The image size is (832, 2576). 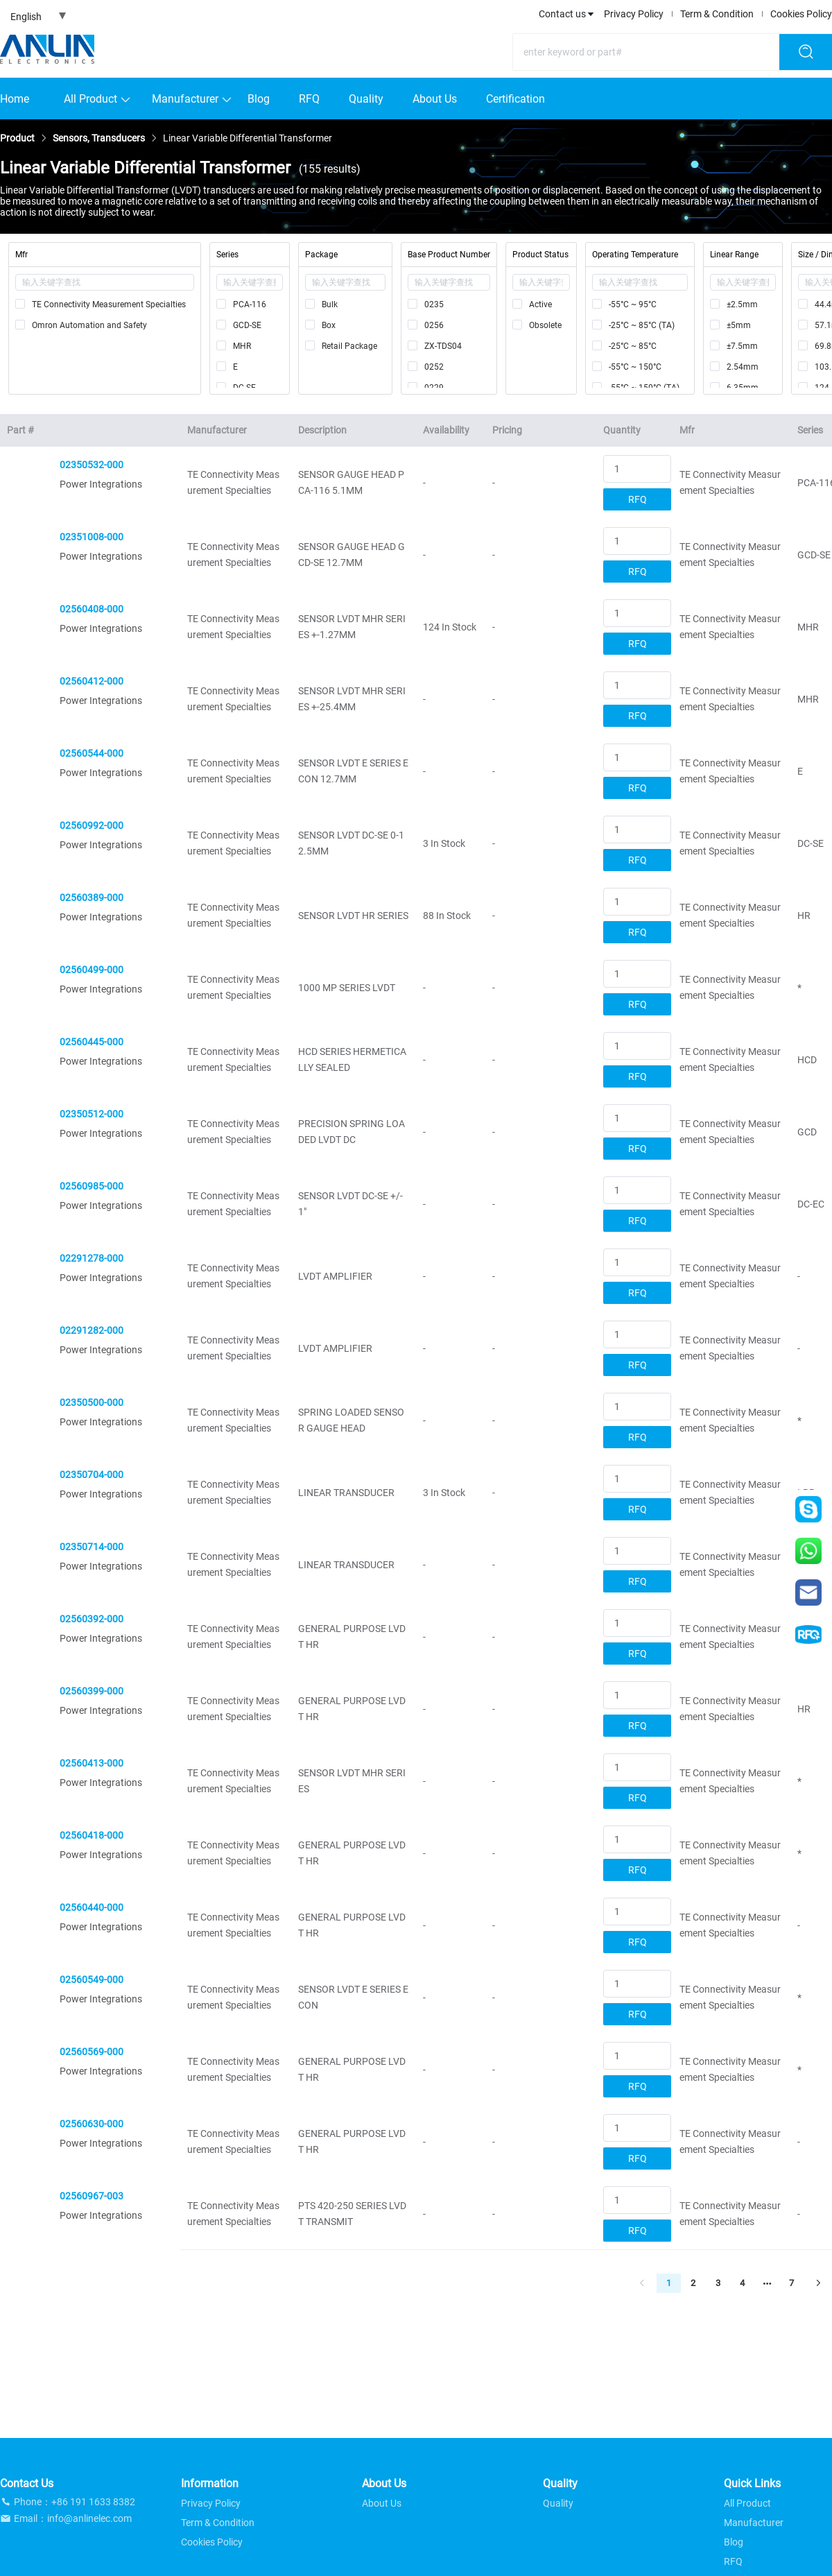 What do you see at coordinates (91, 897) in the screenshot?
I see `02560389-000` at bounding box center [91, 897].